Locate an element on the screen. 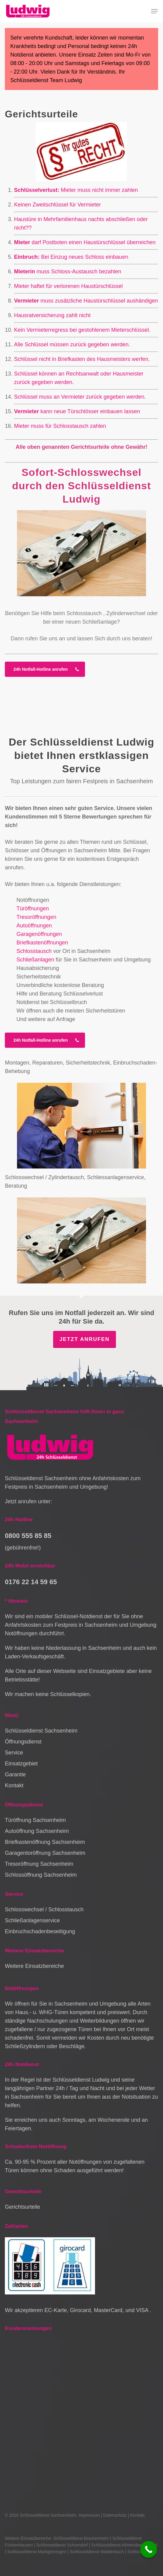 The image size is (163, 2576). Mieter muss nicht immer zahlen is located at coordinates (76, 190).